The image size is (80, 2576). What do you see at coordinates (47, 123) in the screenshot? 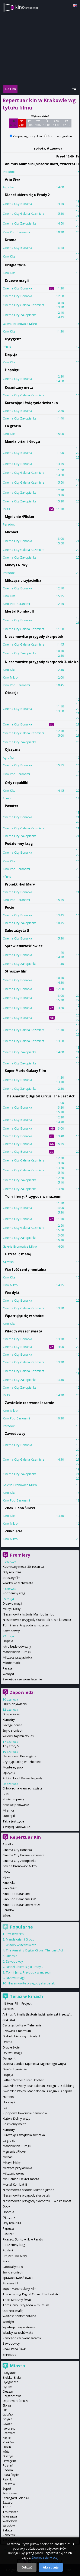
I see `Śr 10 06` at bounding box center [47, 123].